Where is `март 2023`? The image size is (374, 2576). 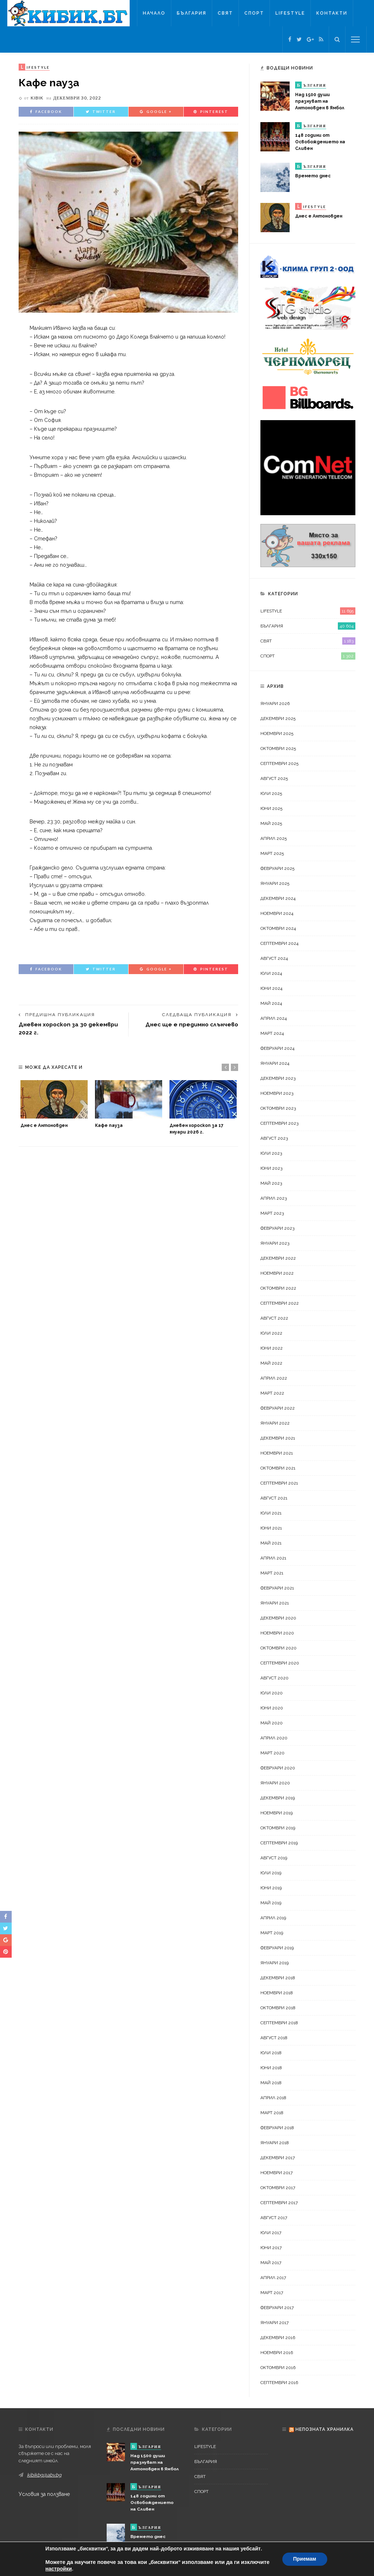
март 2023 is located at coordinates (272, 1213).